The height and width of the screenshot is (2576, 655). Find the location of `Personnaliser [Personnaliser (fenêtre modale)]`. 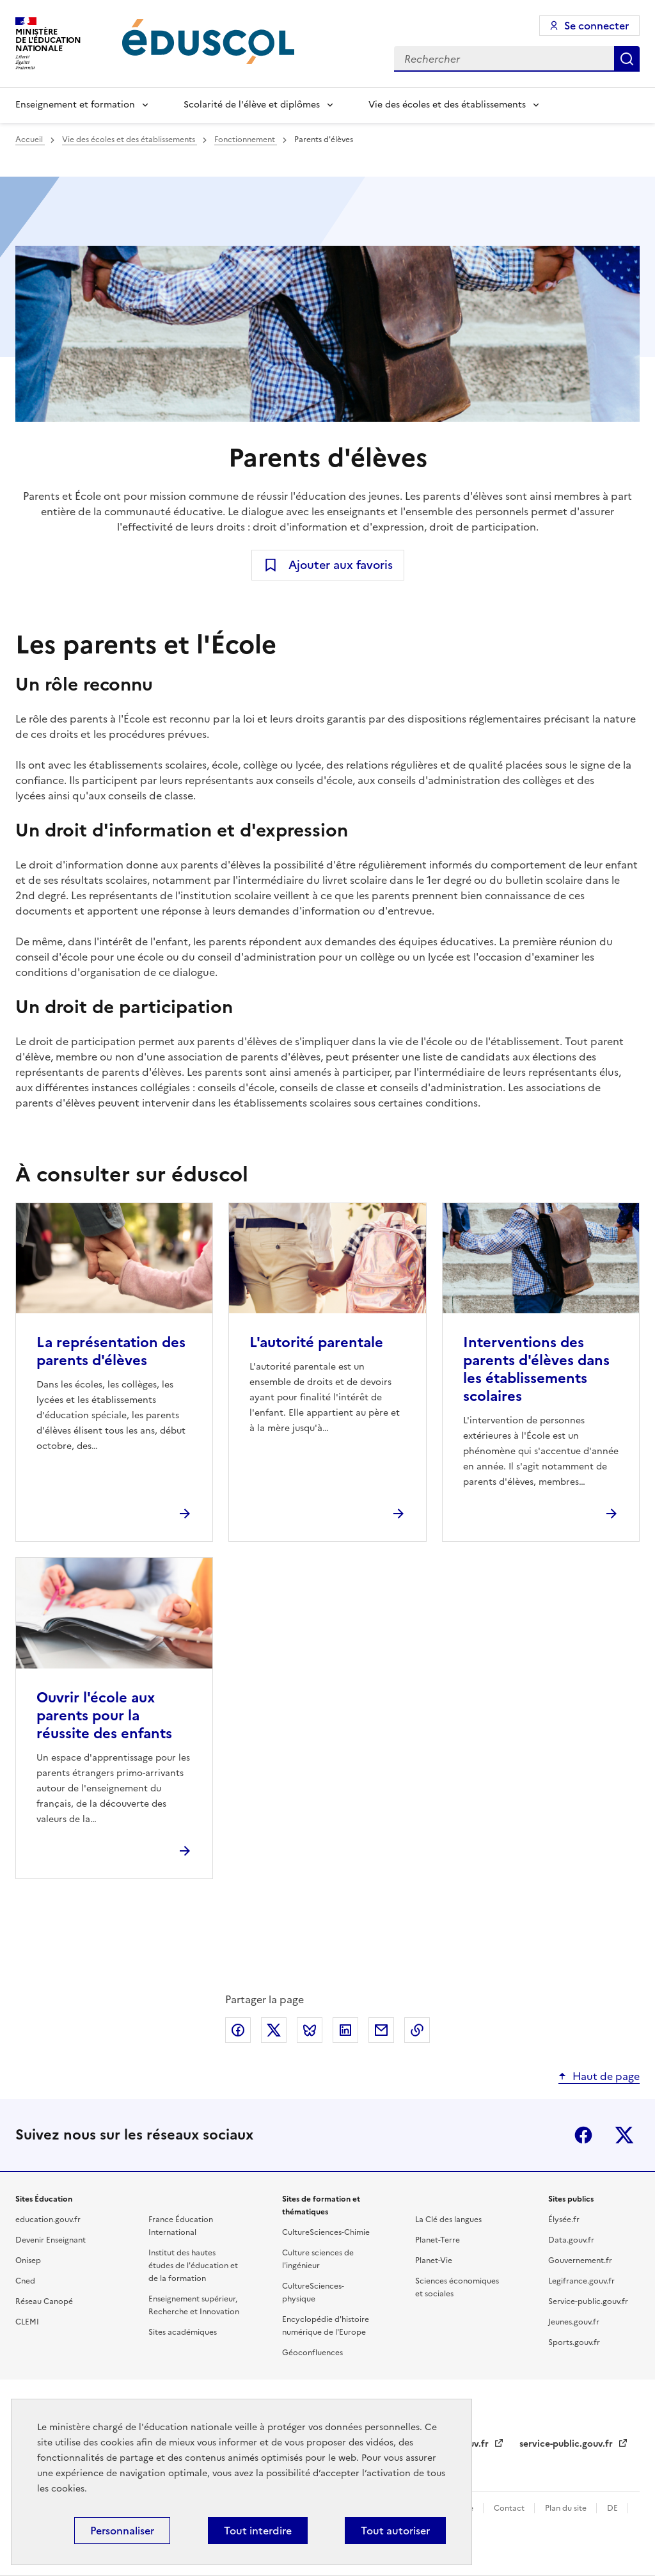

Personnaliser [Personnaliser (fenêtre modale)] is located at coordinates (122, 2530).